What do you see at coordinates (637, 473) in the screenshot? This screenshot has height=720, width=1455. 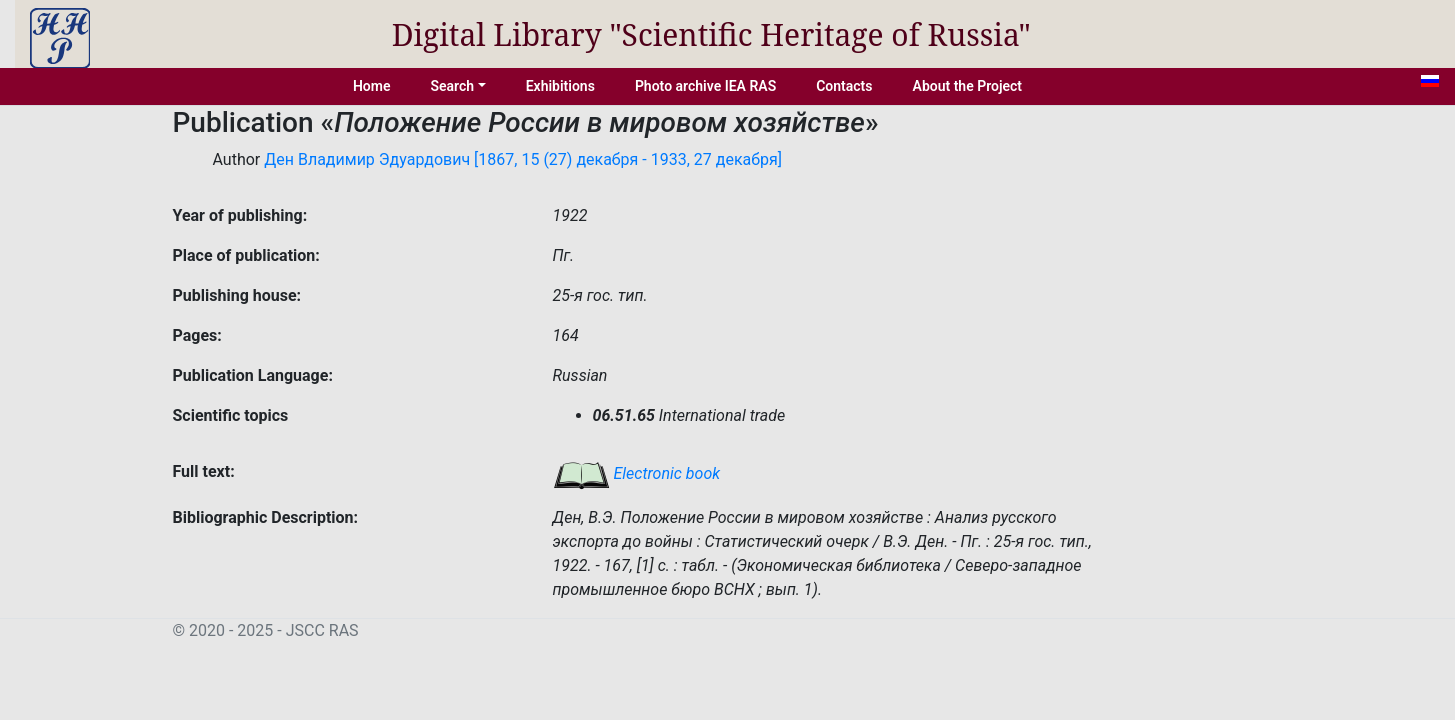 I see `Electronic book` at bounding box center [637, 473].